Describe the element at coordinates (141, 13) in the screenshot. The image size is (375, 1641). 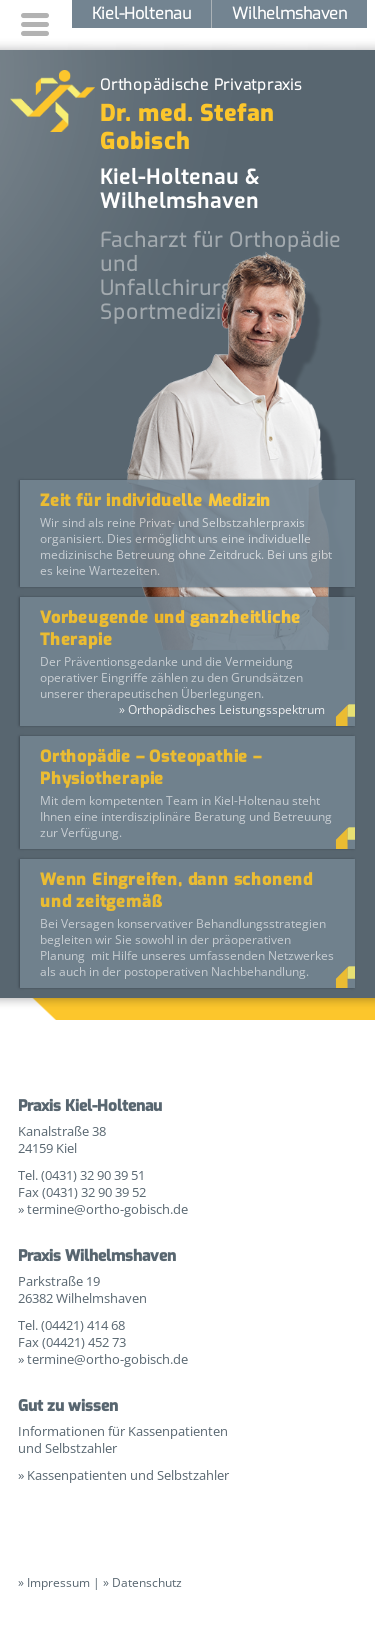
I see `Kiel-Holtenau` at that location.